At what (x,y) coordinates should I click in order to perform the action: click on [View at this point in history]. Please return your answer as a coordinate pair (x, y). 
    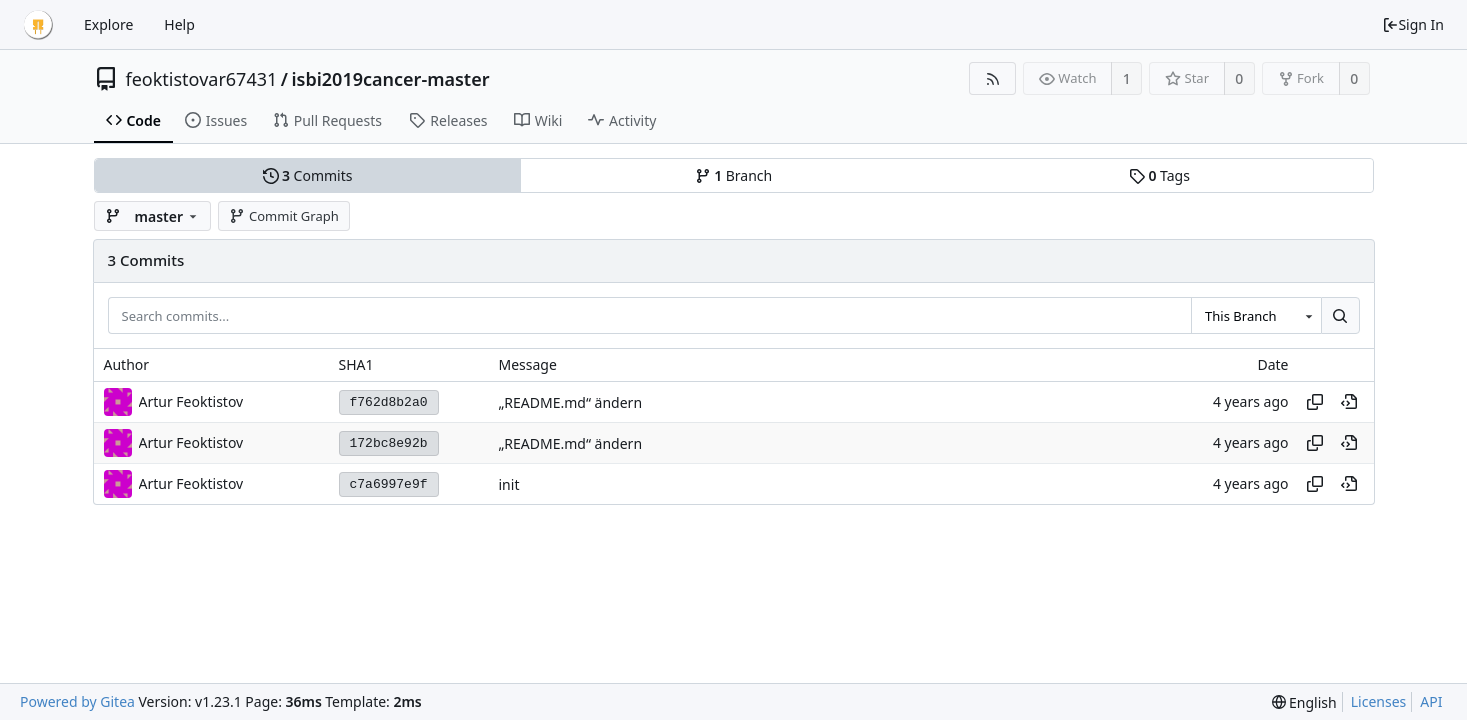
    Looking at the image, I should click on (1349, 402).